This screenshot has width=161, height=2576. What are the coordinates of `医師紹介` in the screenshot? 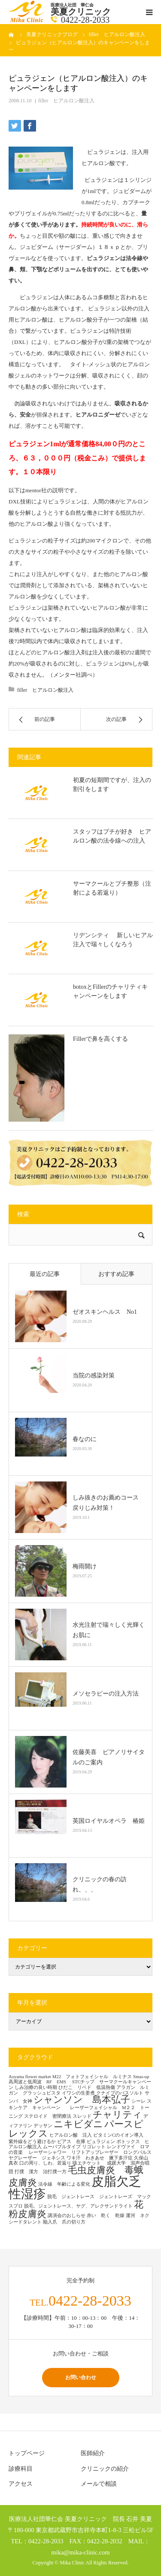 It's located at (93, 2453).